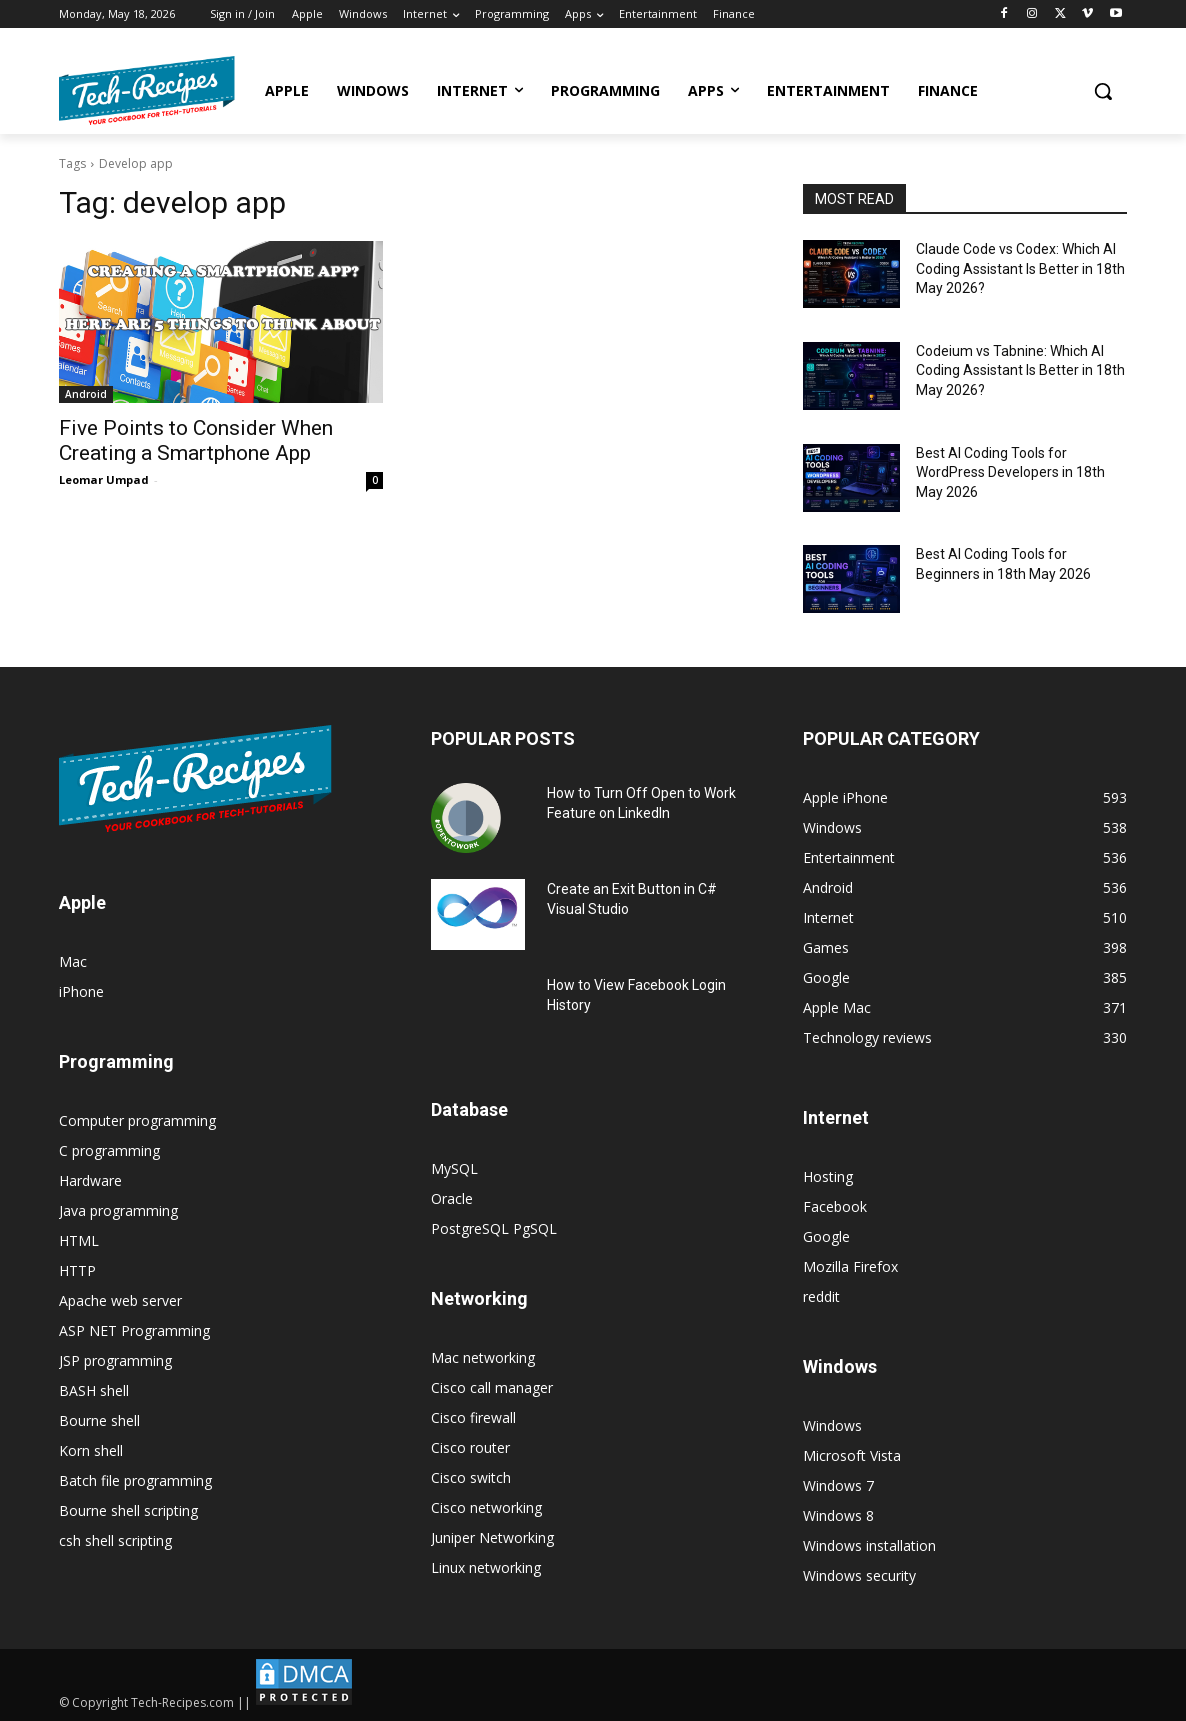  I want to click on HTML, so click(79, 1240).